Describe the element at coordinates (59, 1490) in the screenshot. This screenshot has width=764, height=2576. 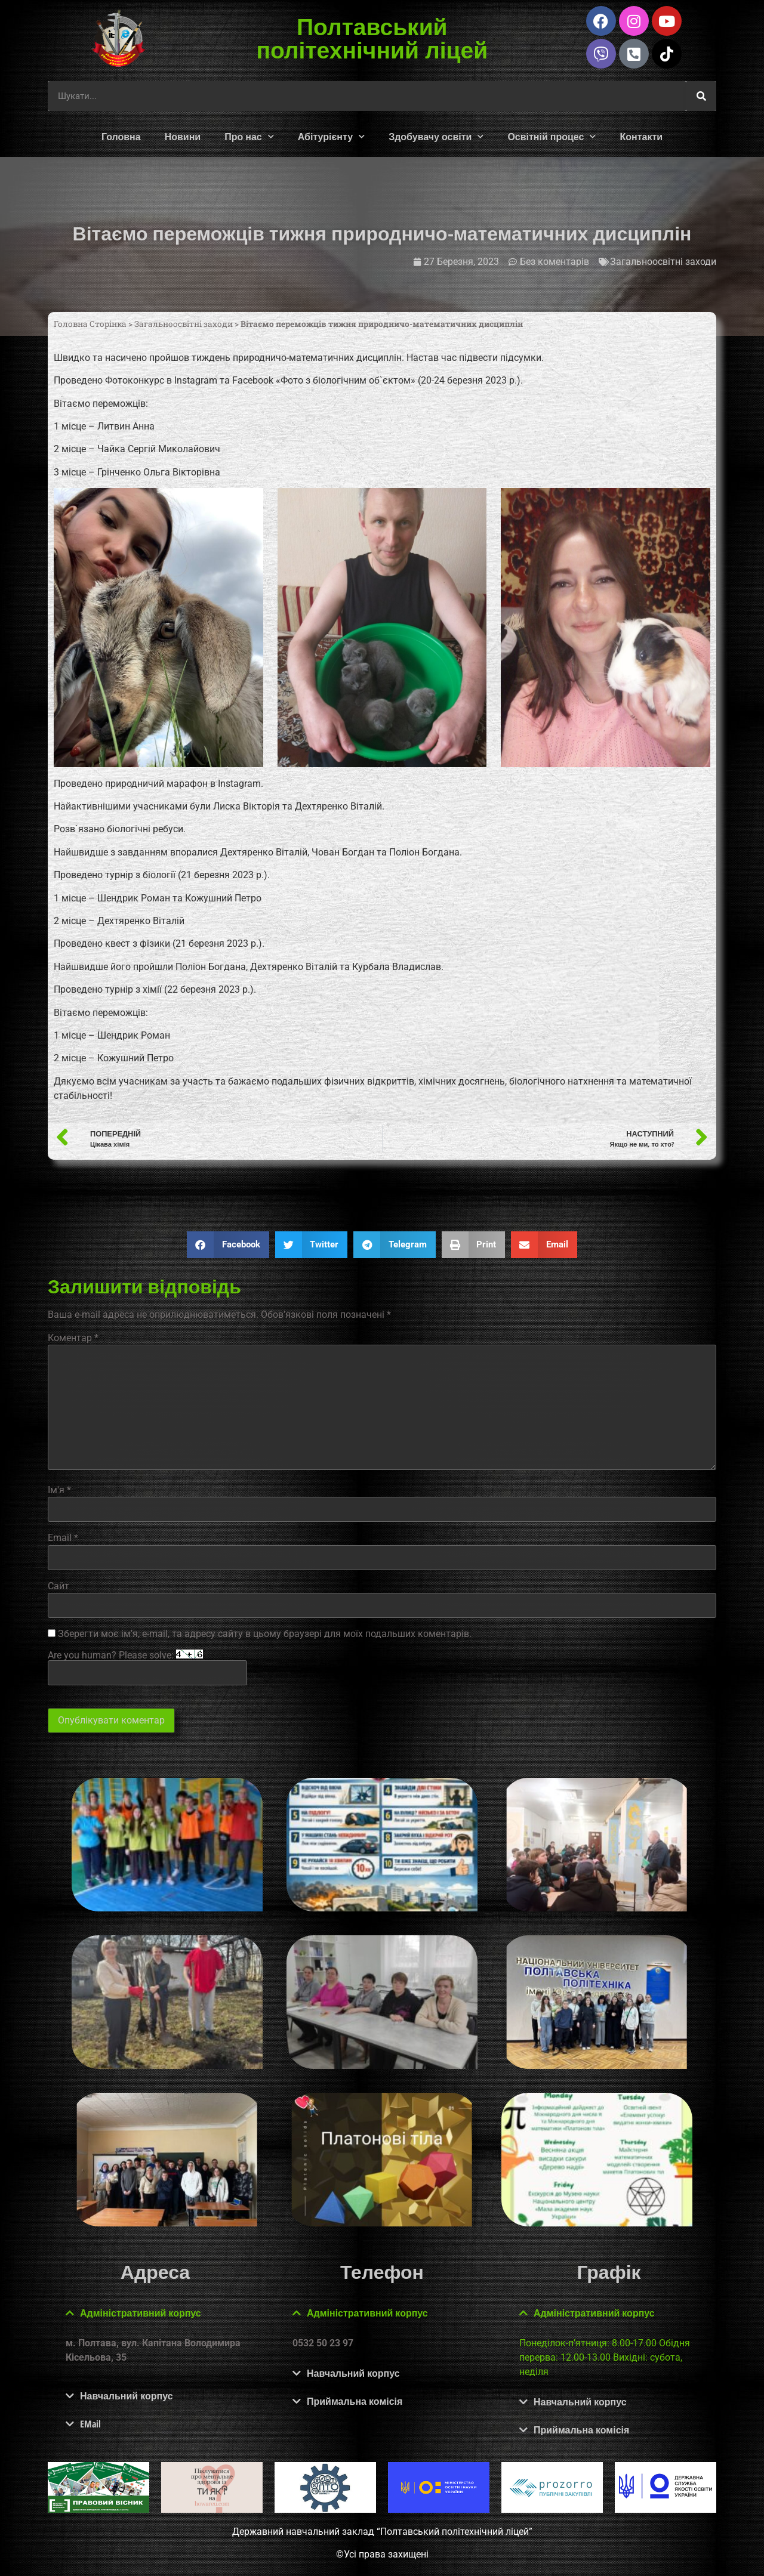
I see `Ім'я` at that location.